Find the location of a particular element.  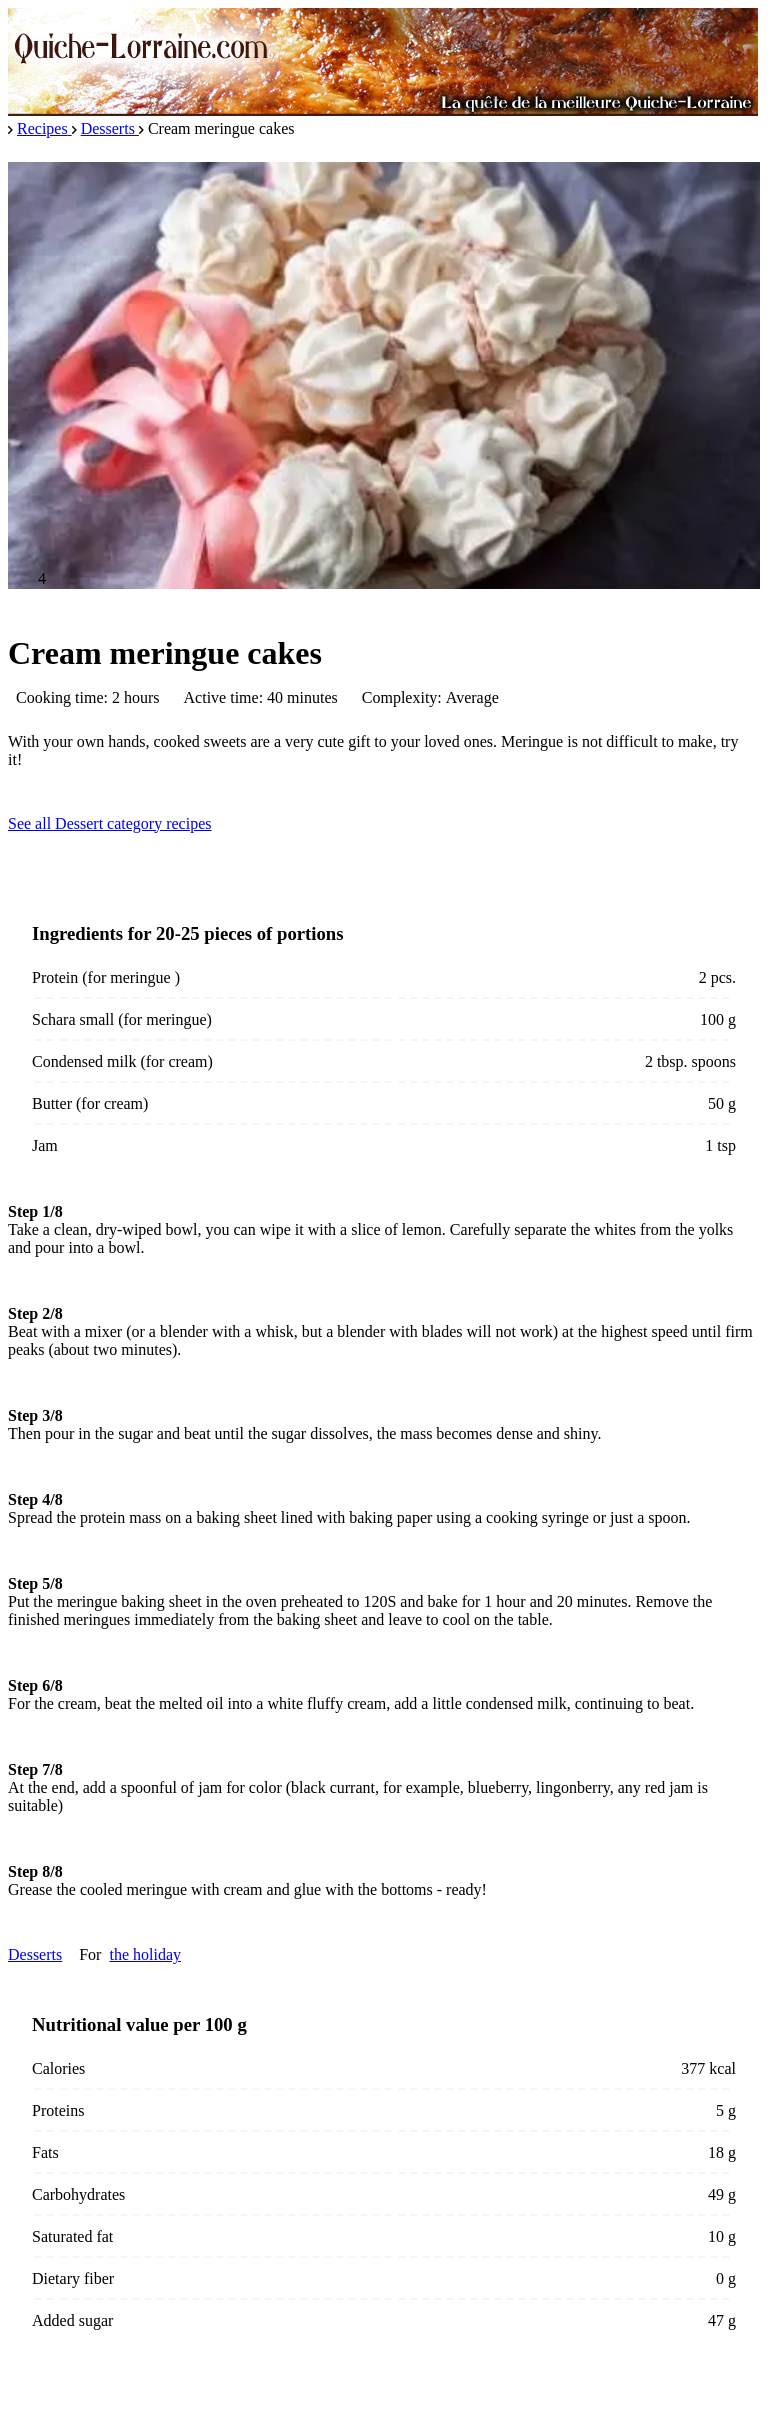

the holiday is located at coordinates (145, 1954).